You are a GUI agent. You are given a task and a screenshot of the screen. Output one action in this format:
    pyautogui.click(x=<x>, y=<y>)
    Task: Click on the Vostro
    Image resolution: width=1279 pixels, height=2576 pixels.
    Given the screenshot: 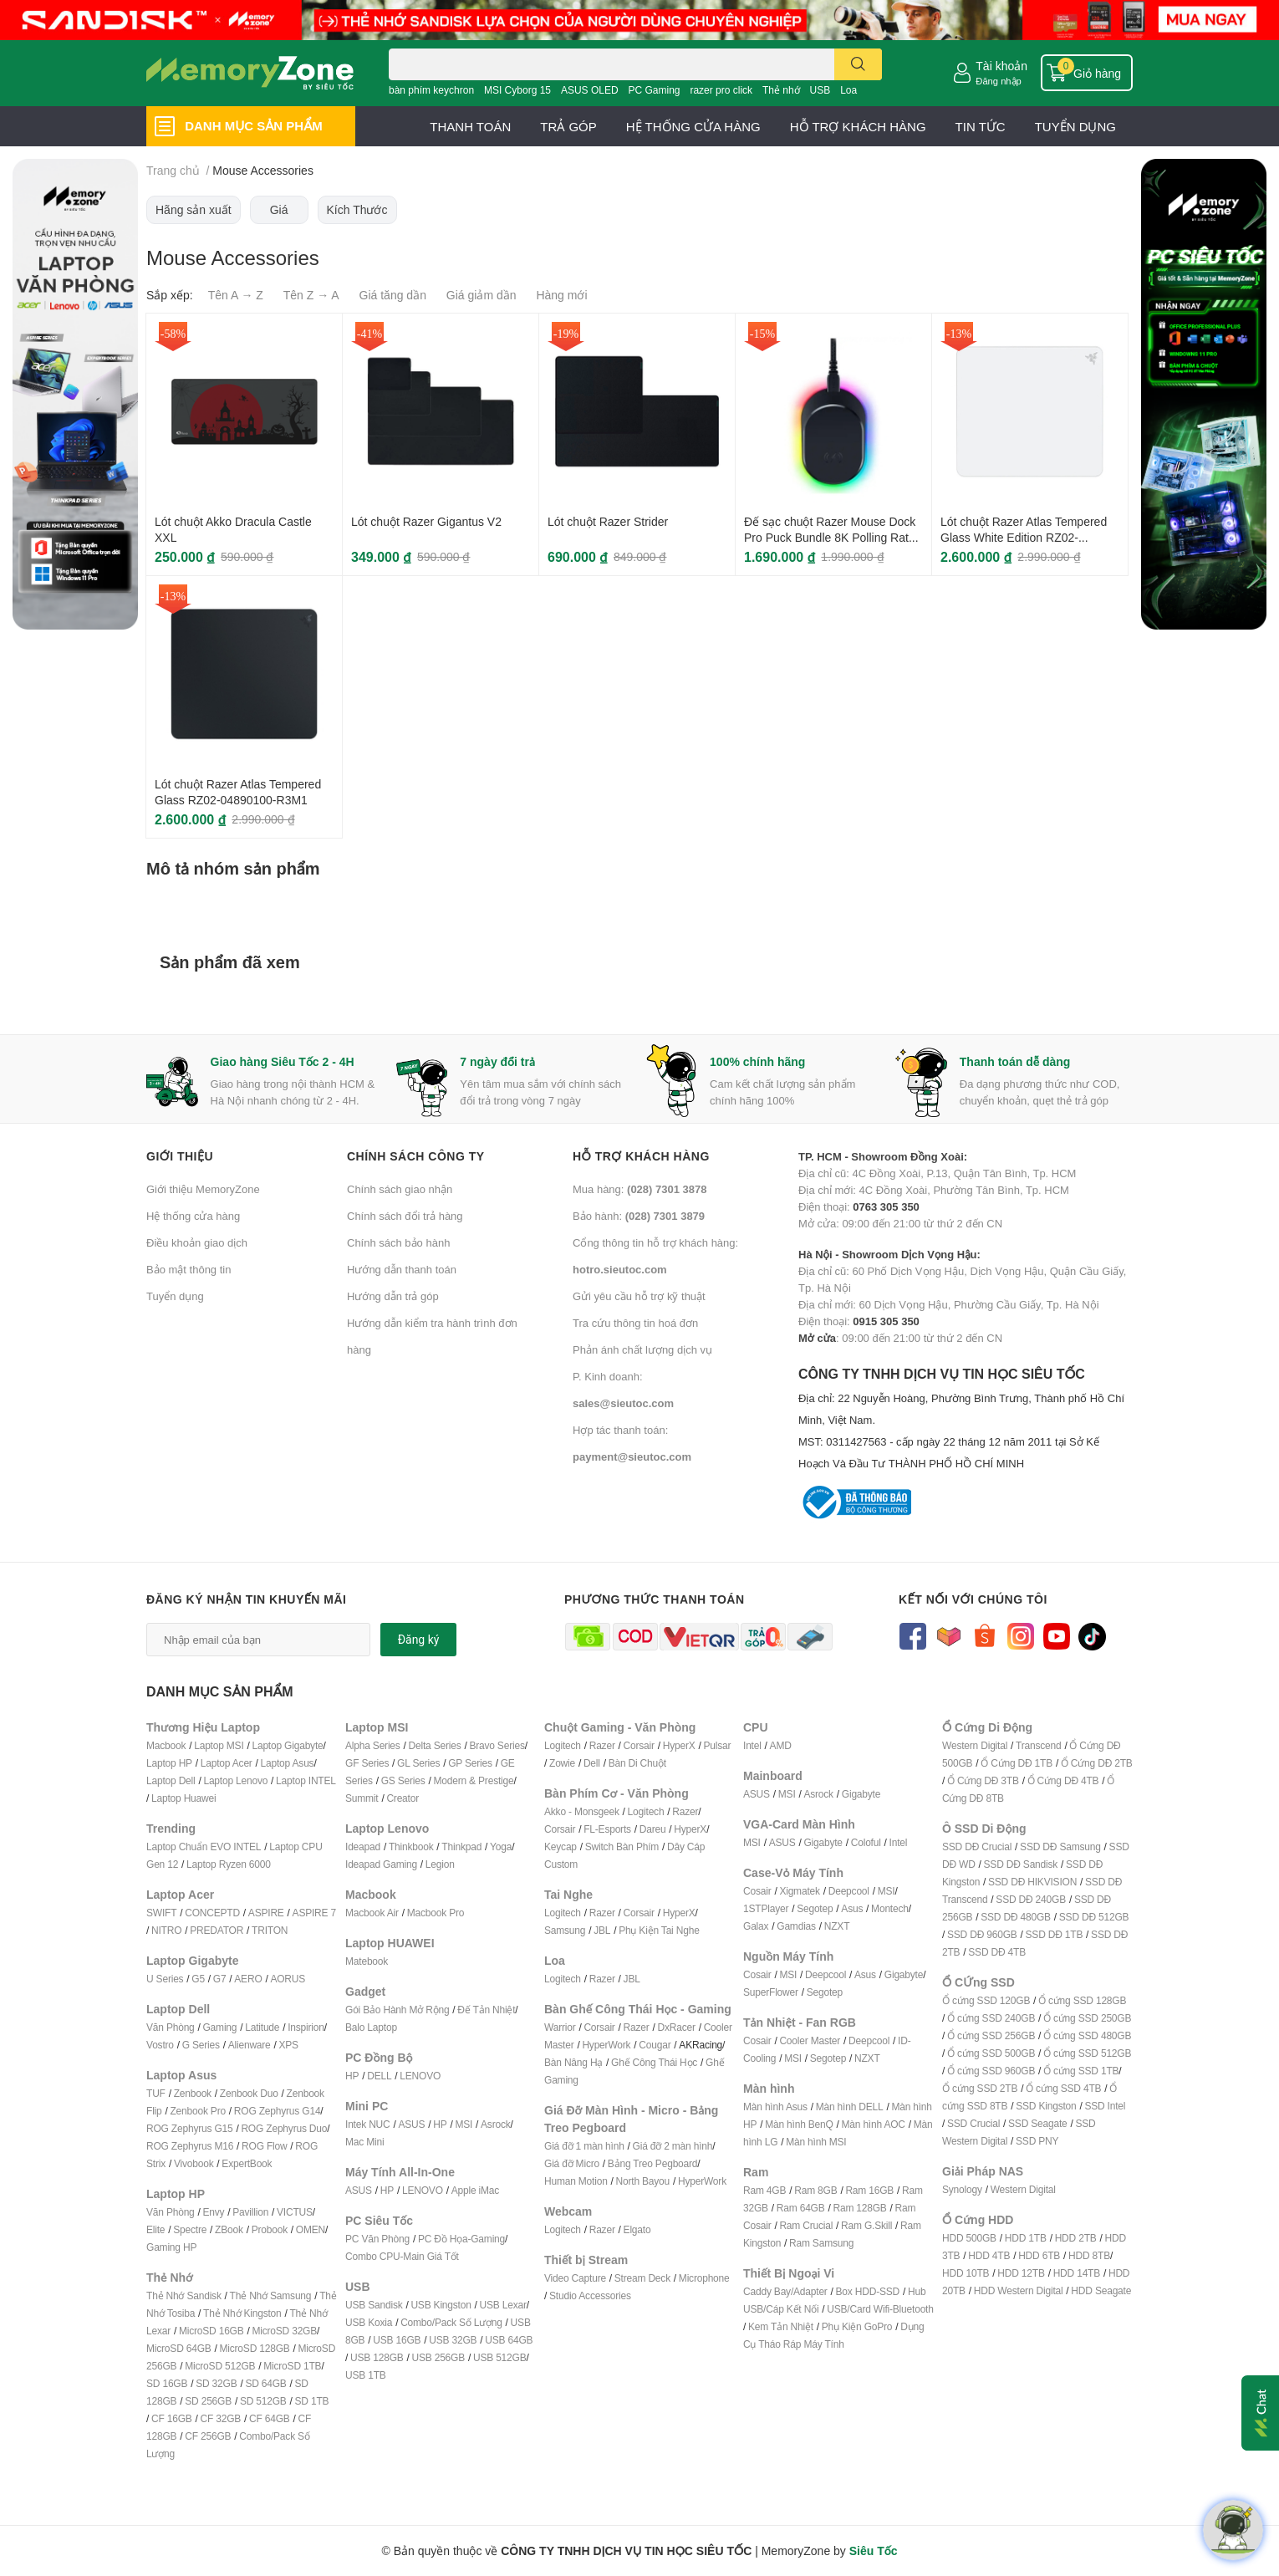 What is the action you would take?
    pyautogui.click(x=160, y=2044)
    